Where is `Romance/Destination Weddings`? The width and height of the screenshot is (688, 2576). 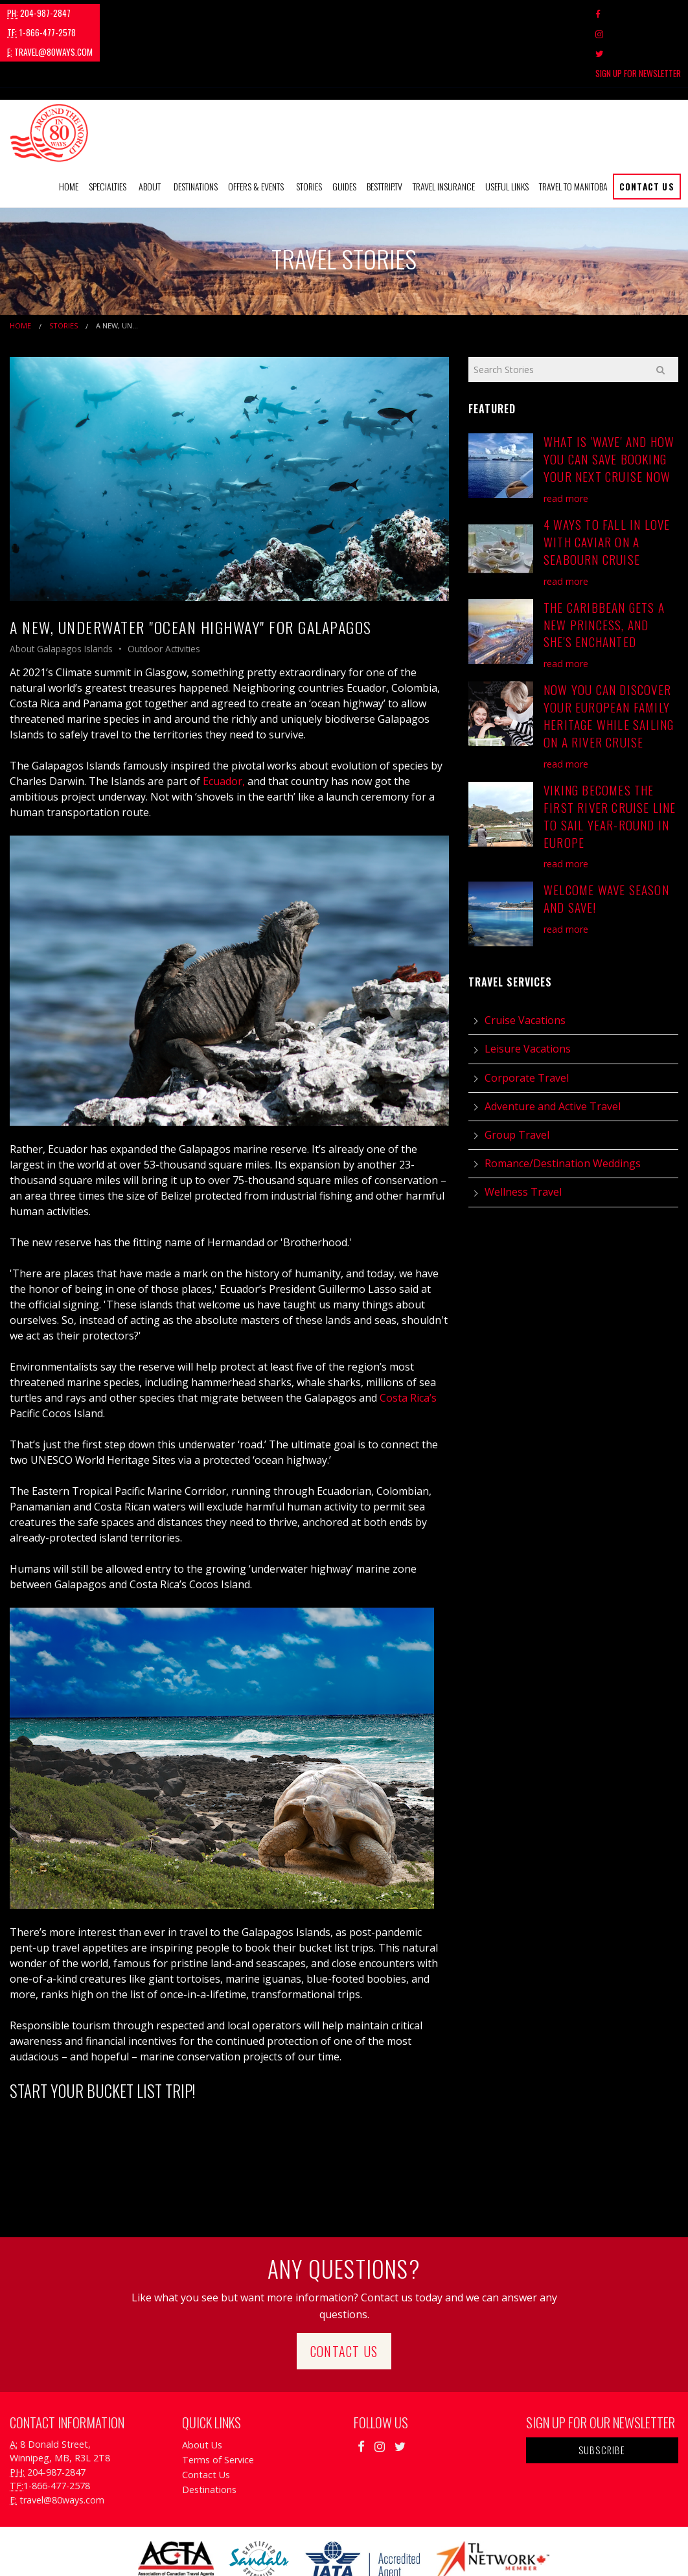
Romance/Destination Weddings is located at coordinates (563, 1104).